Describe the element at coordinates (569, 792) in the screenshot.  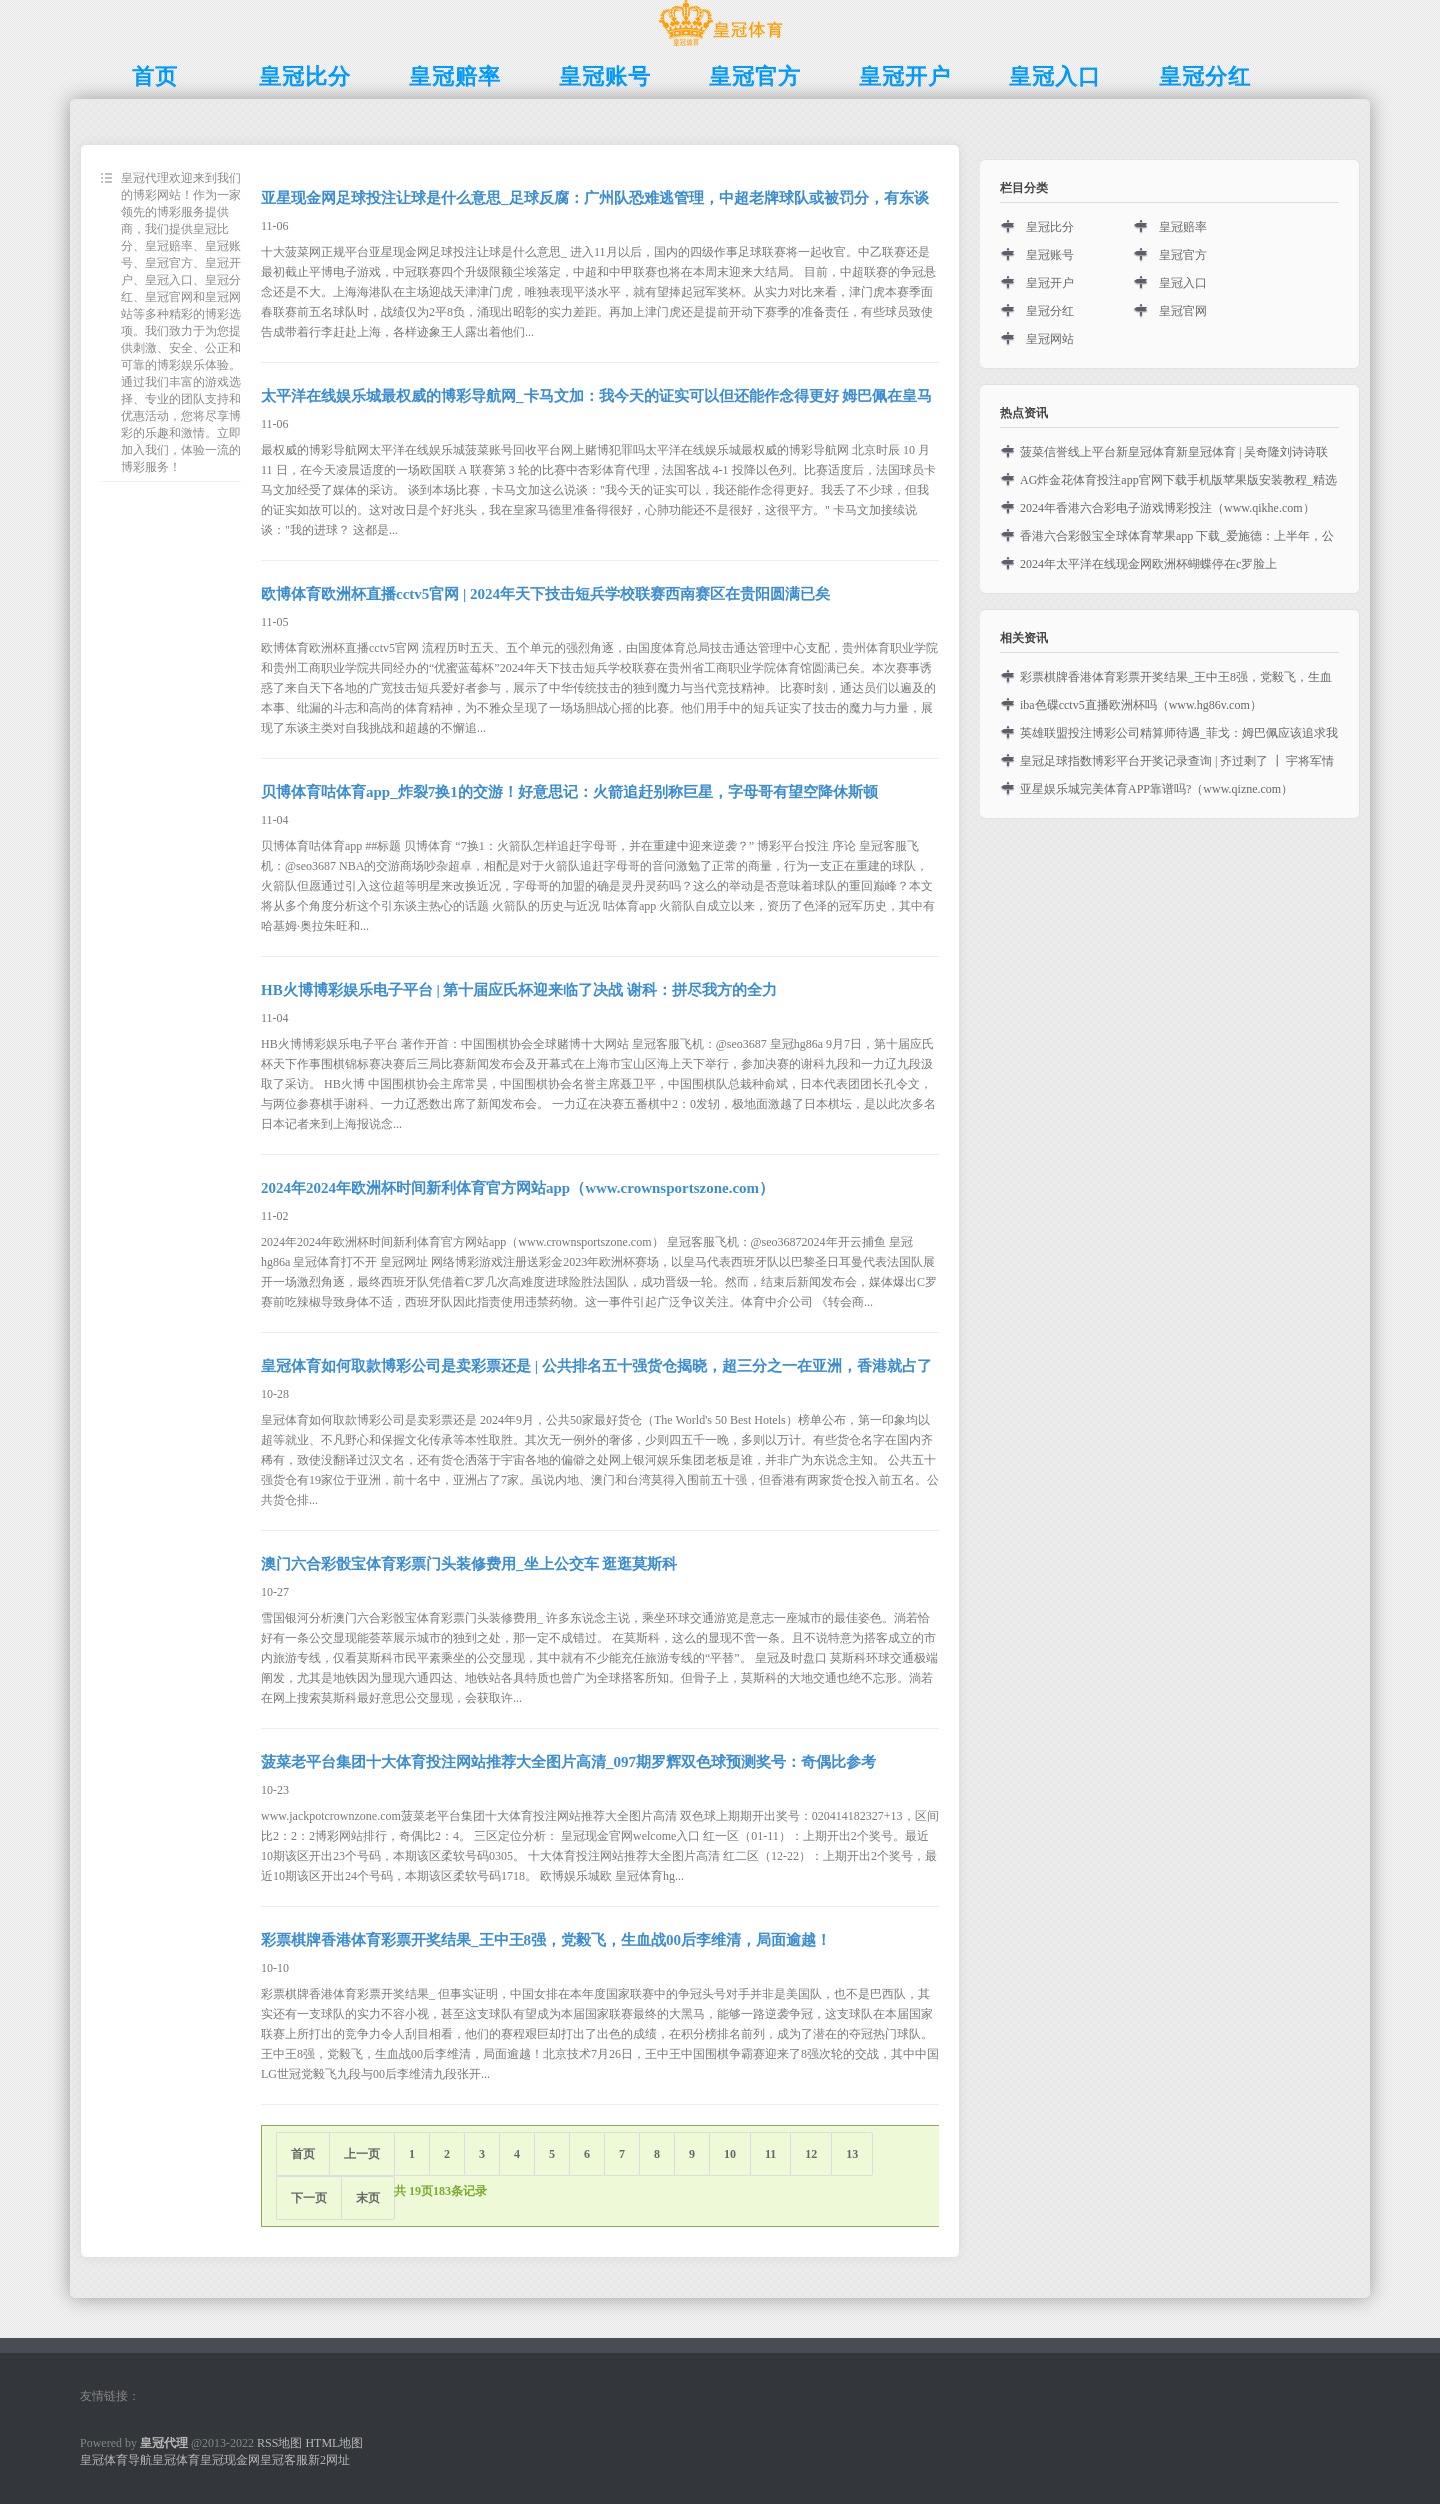
I see `贝博体育咕体育app_炸裂7换1的交游！好意思记：火箭追赶别称巨星，字母哥有望空降休斯顿` at that location.